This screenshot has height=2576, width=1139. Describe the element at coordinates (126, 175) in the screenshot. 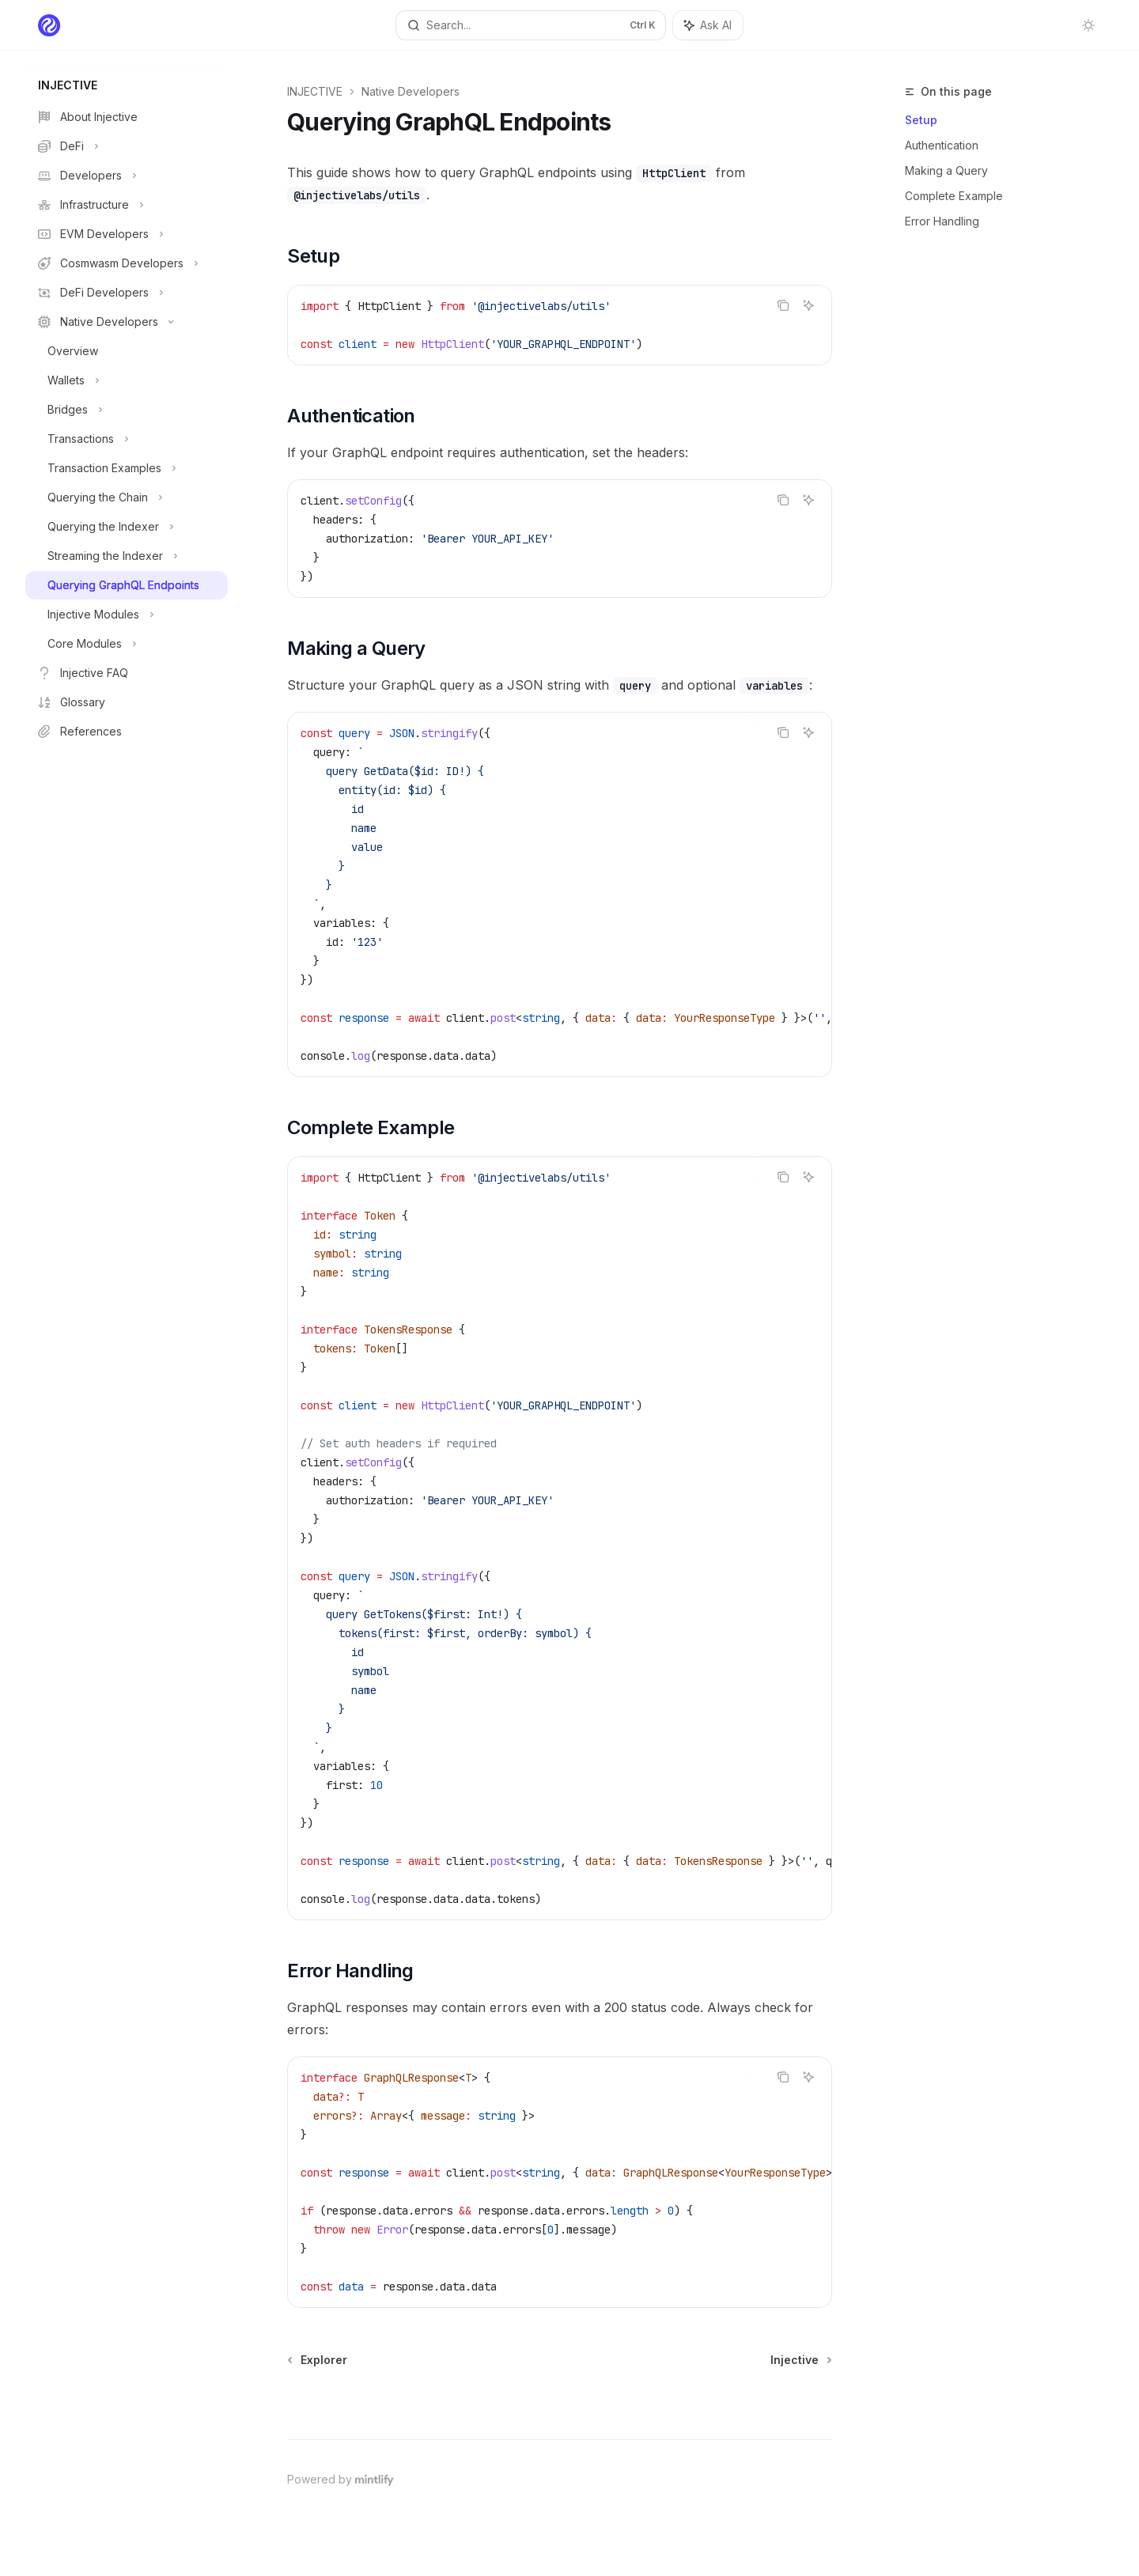

I see `[Toggle Developers section]` at that location.